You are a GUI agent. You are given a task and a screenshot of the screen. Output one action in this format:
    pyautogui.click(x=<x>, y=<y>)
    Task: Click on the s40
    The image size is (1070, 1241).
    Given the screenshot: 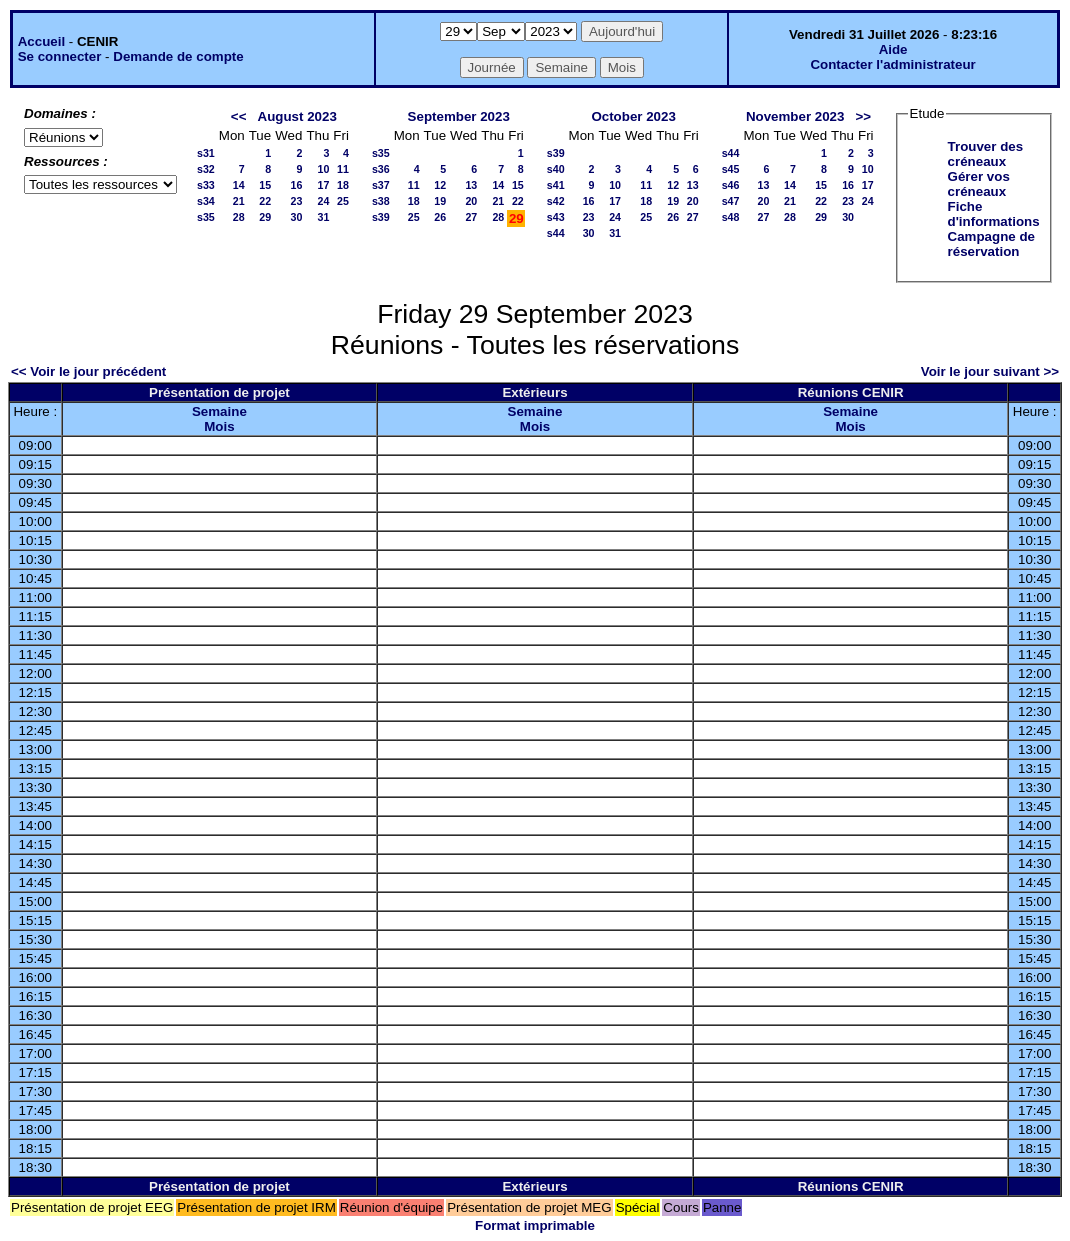 What is the action you would take?
    pyautogui.click(x=556, y=169)
    